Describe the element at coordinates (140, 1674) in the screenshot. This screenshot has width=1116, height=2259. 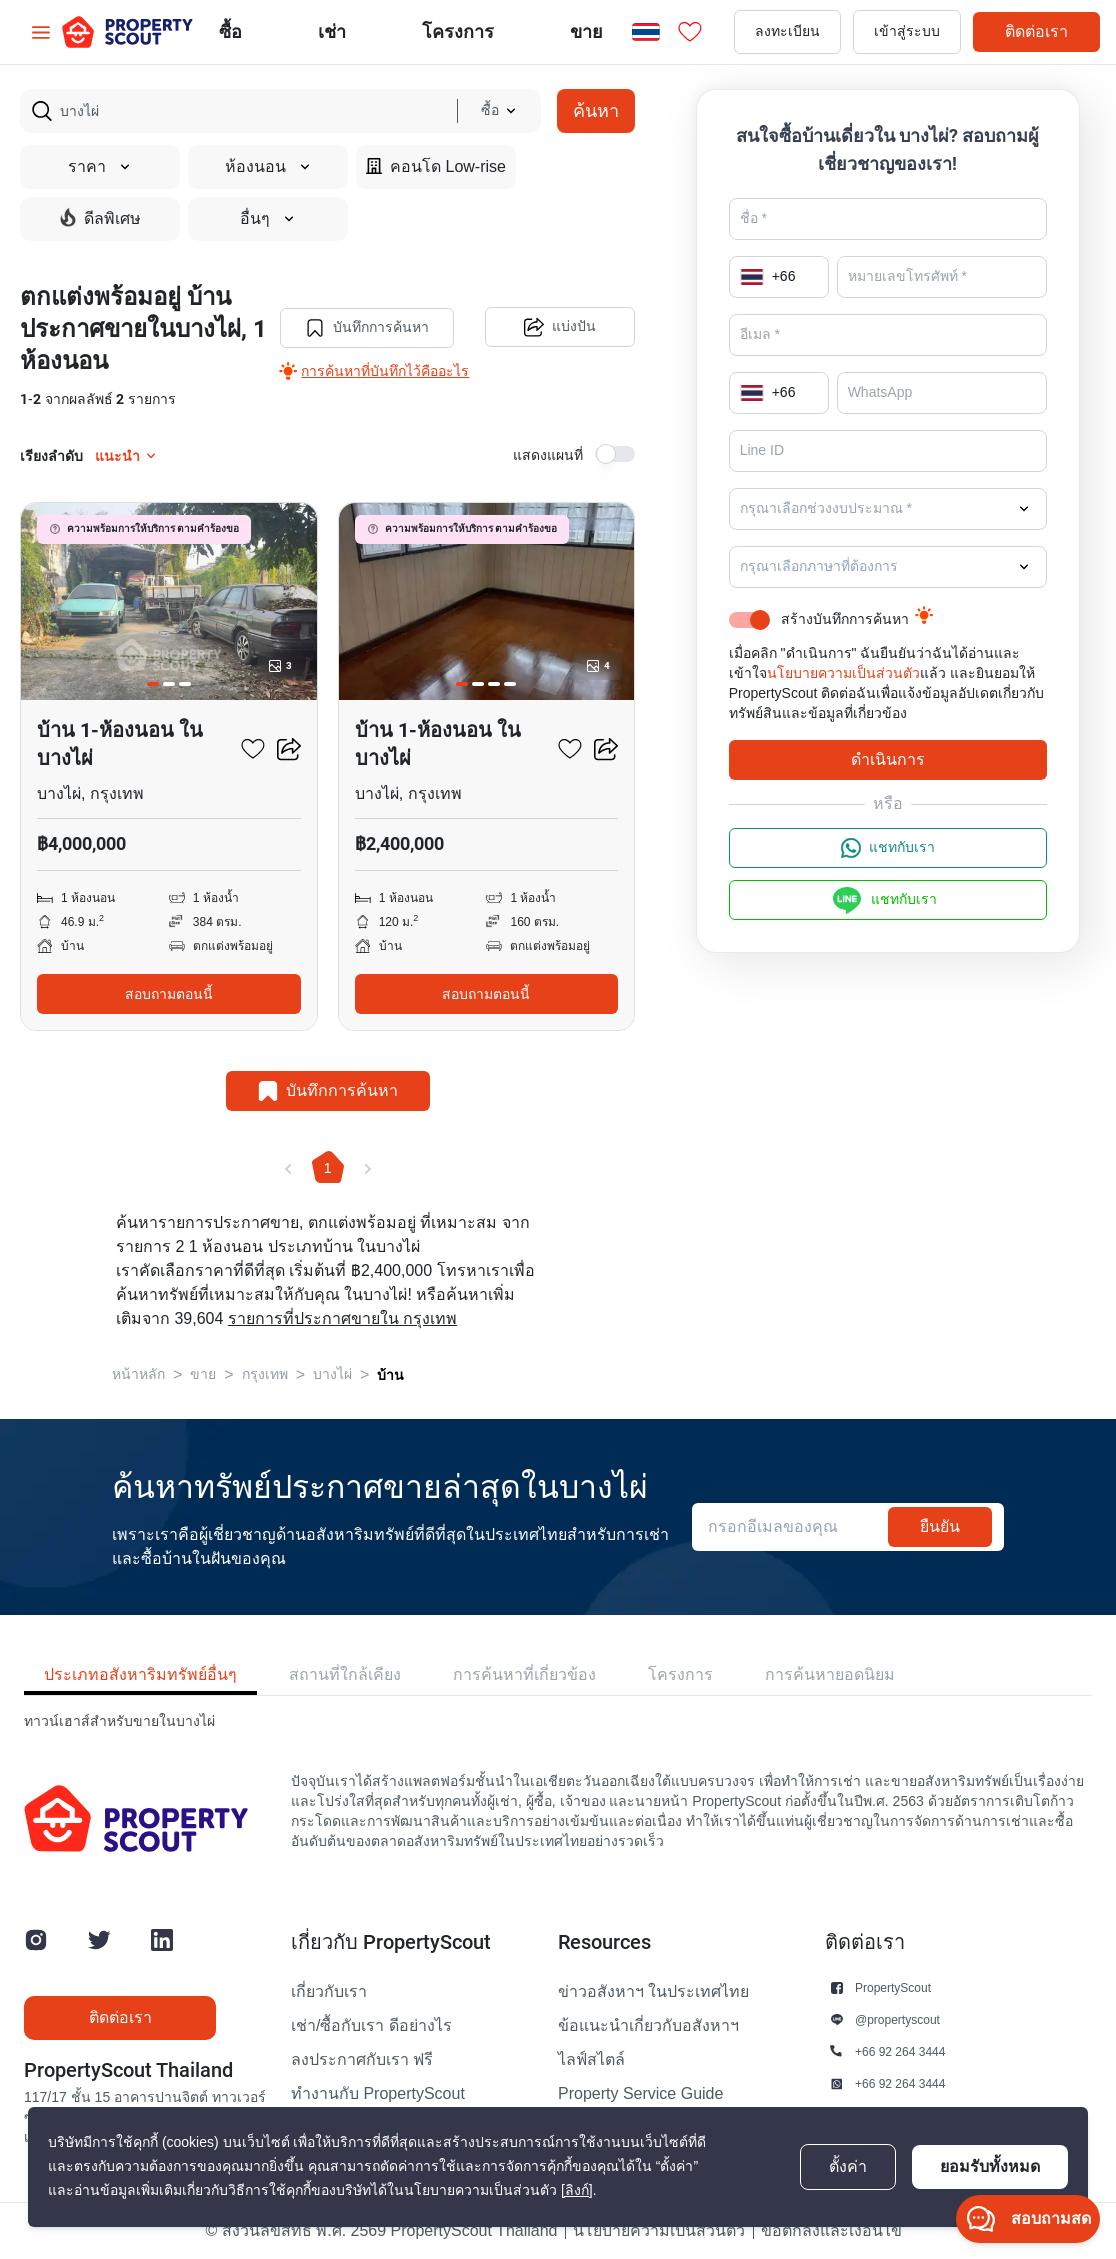
I see `ประเภทอสังหาริมทรัพย์อื่นๆ` at that location.